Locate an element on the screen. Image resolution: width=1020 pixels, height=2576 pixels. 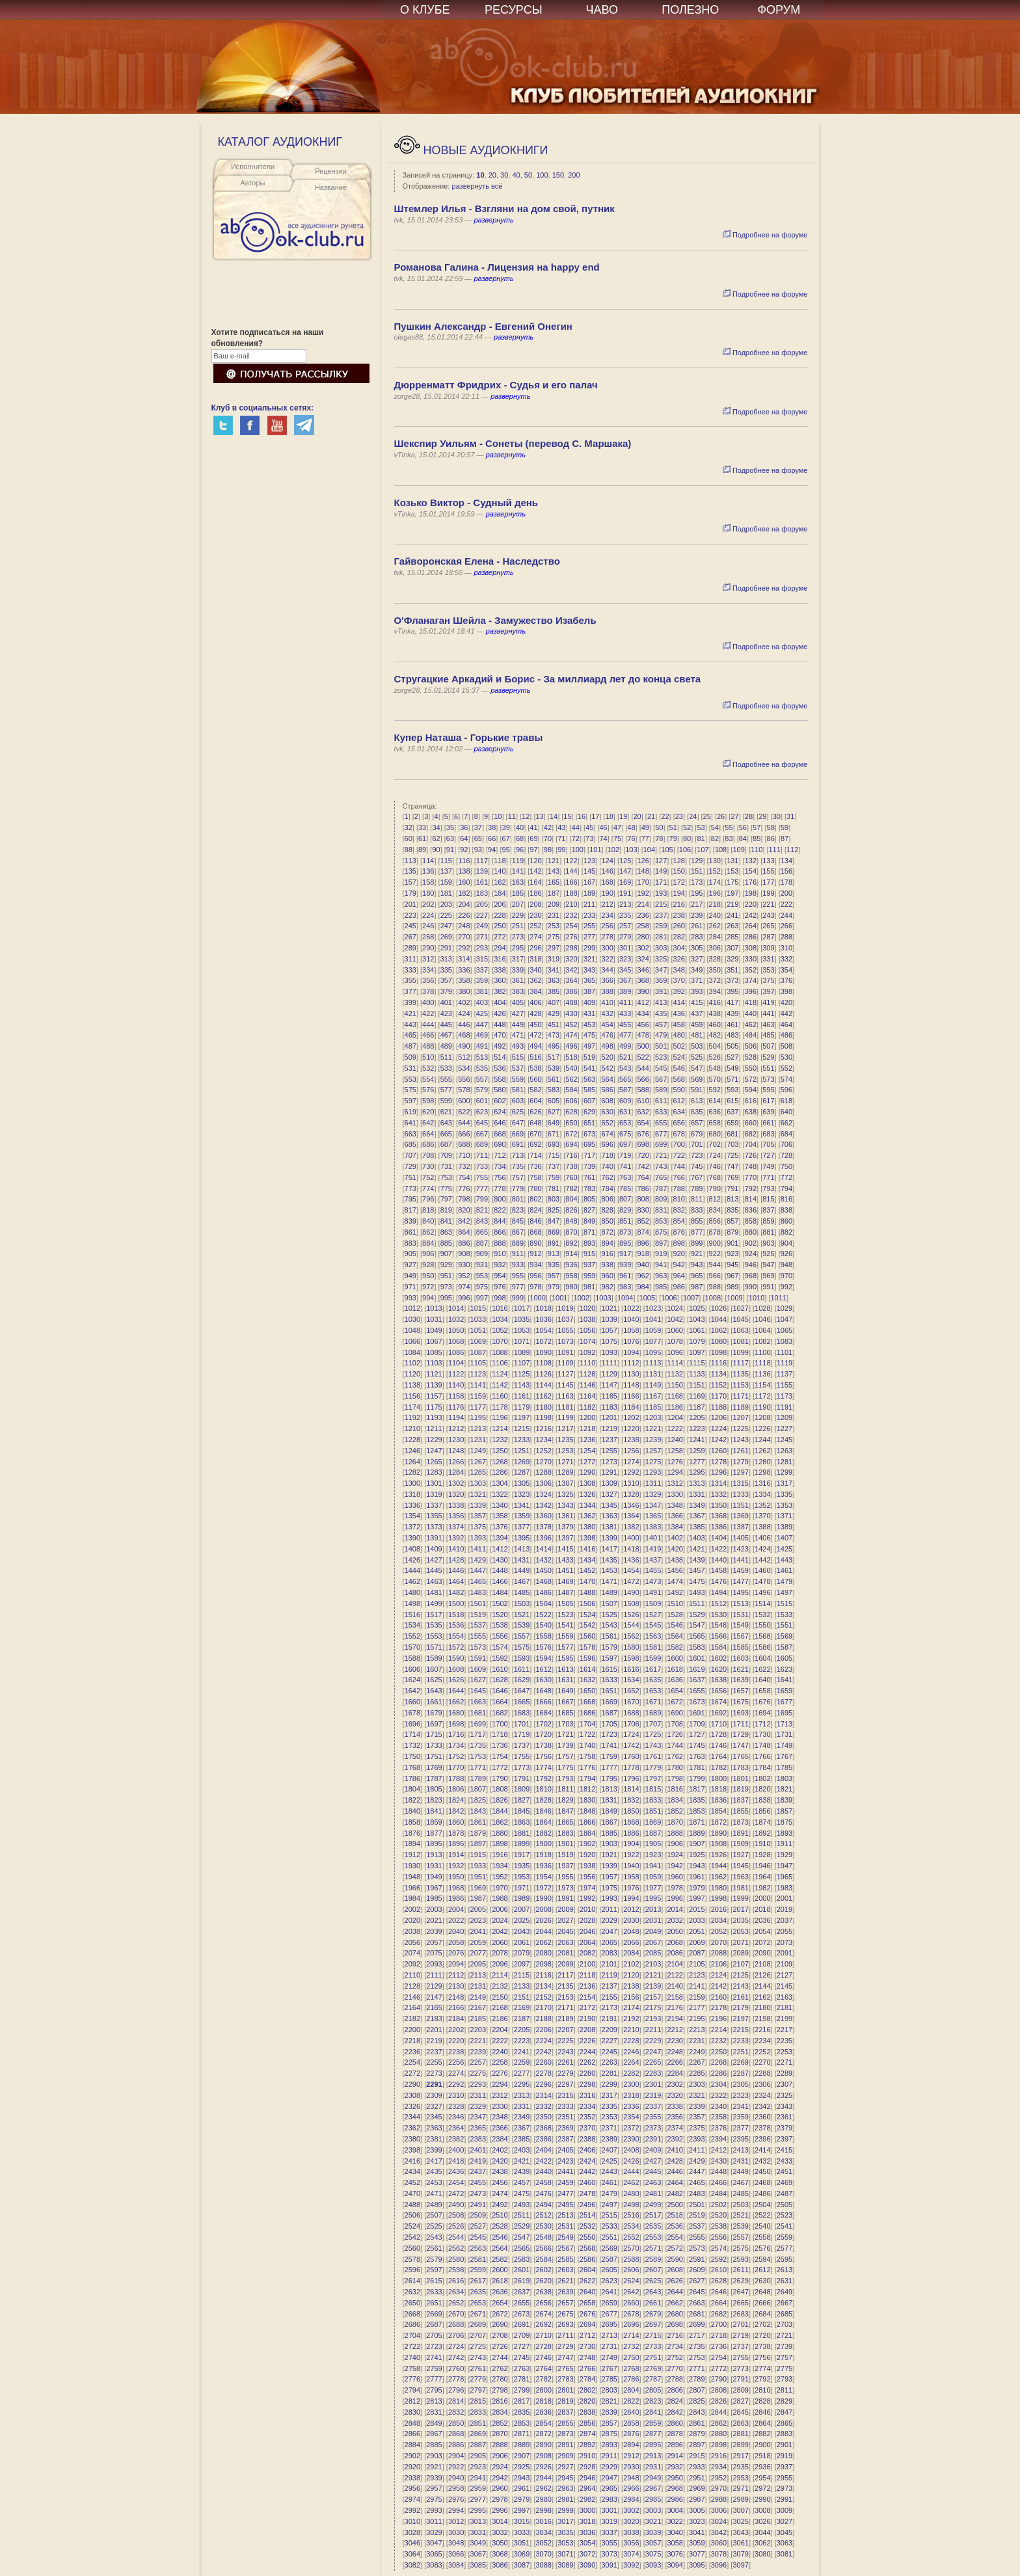
909 is located at coordinates (482, 1253).